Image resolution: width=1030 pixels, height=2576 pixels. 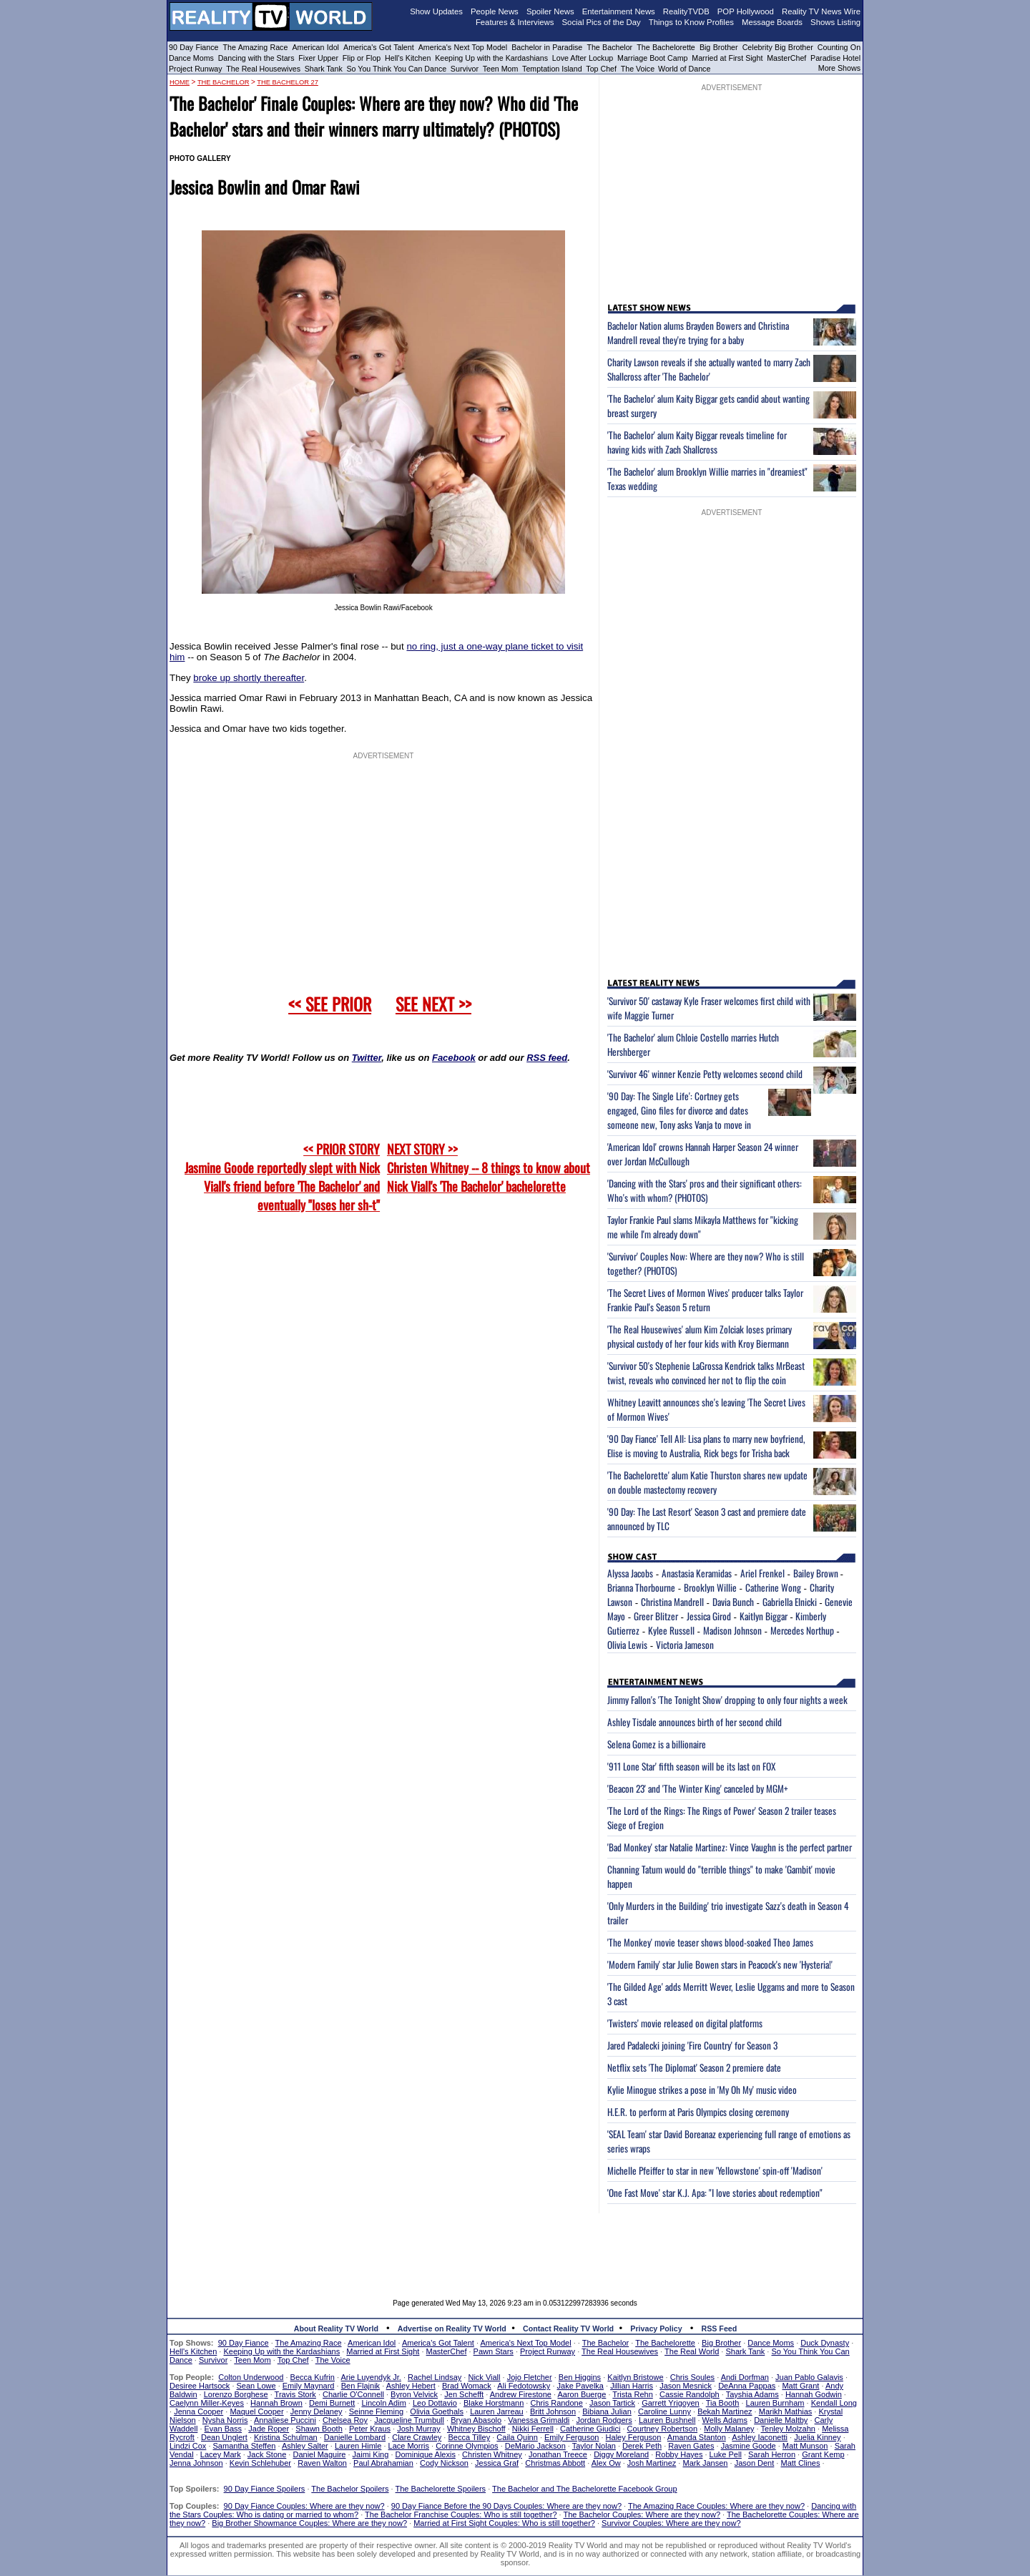 I want to click on Catherine Giudici, so click(x=590, y=2428).